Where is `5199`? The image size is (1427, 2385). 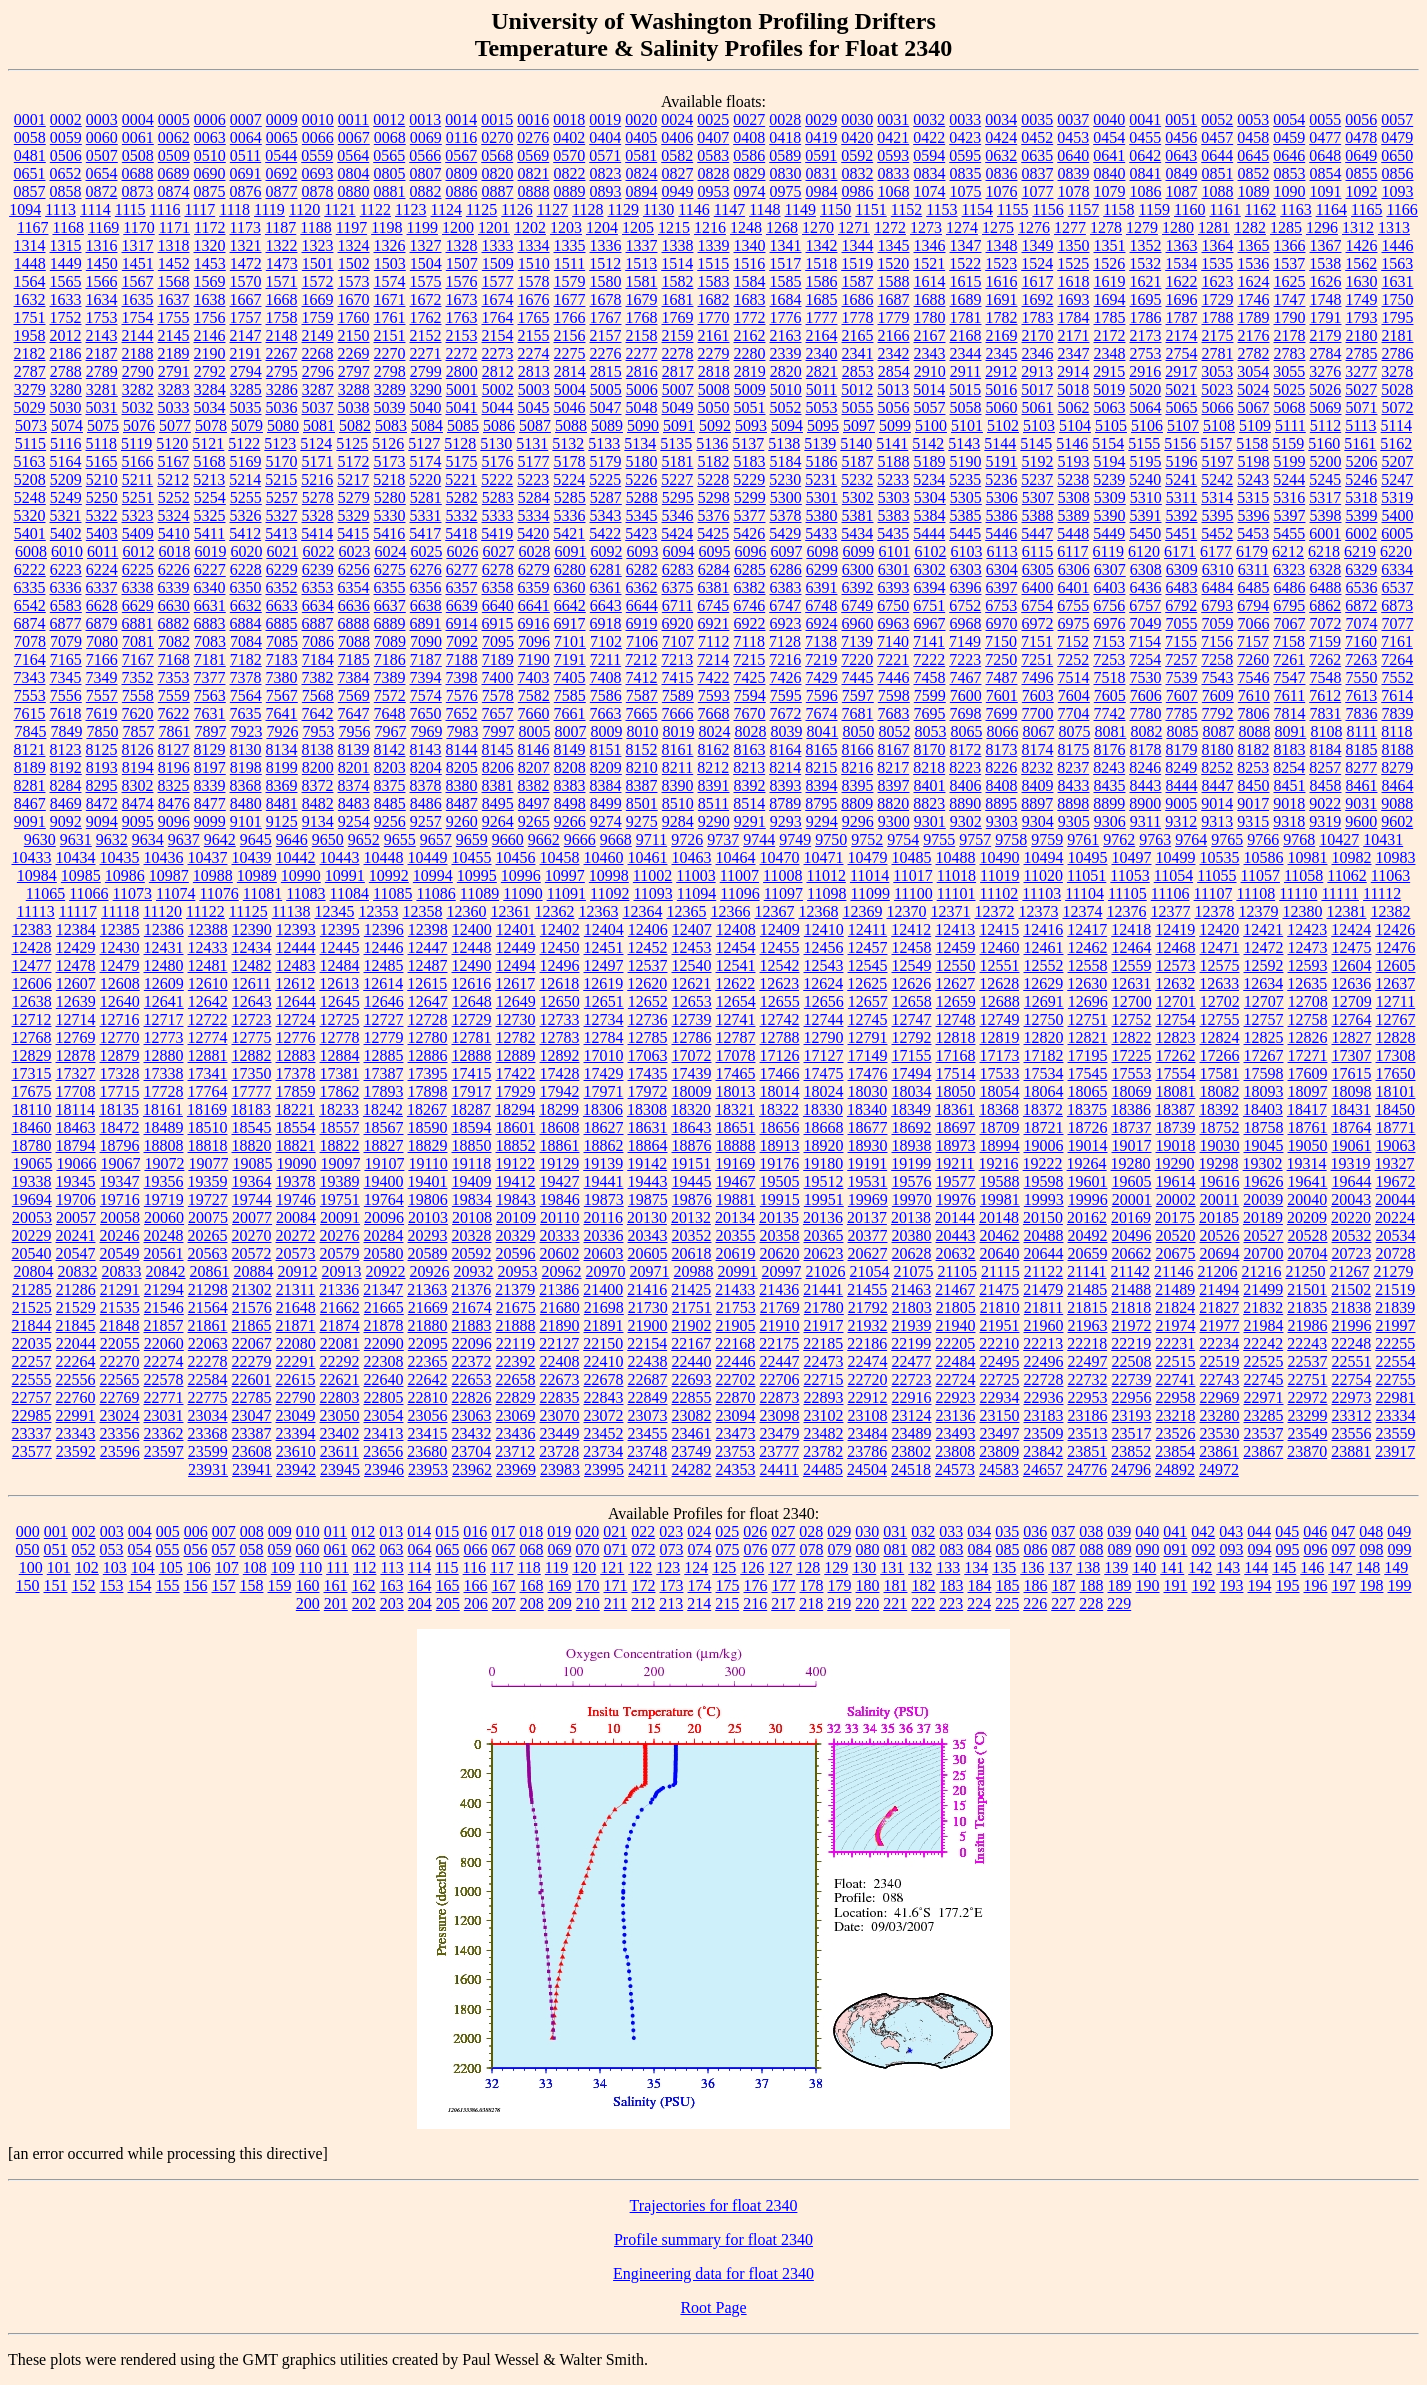 5199 is located at coordinates (1290, 461).